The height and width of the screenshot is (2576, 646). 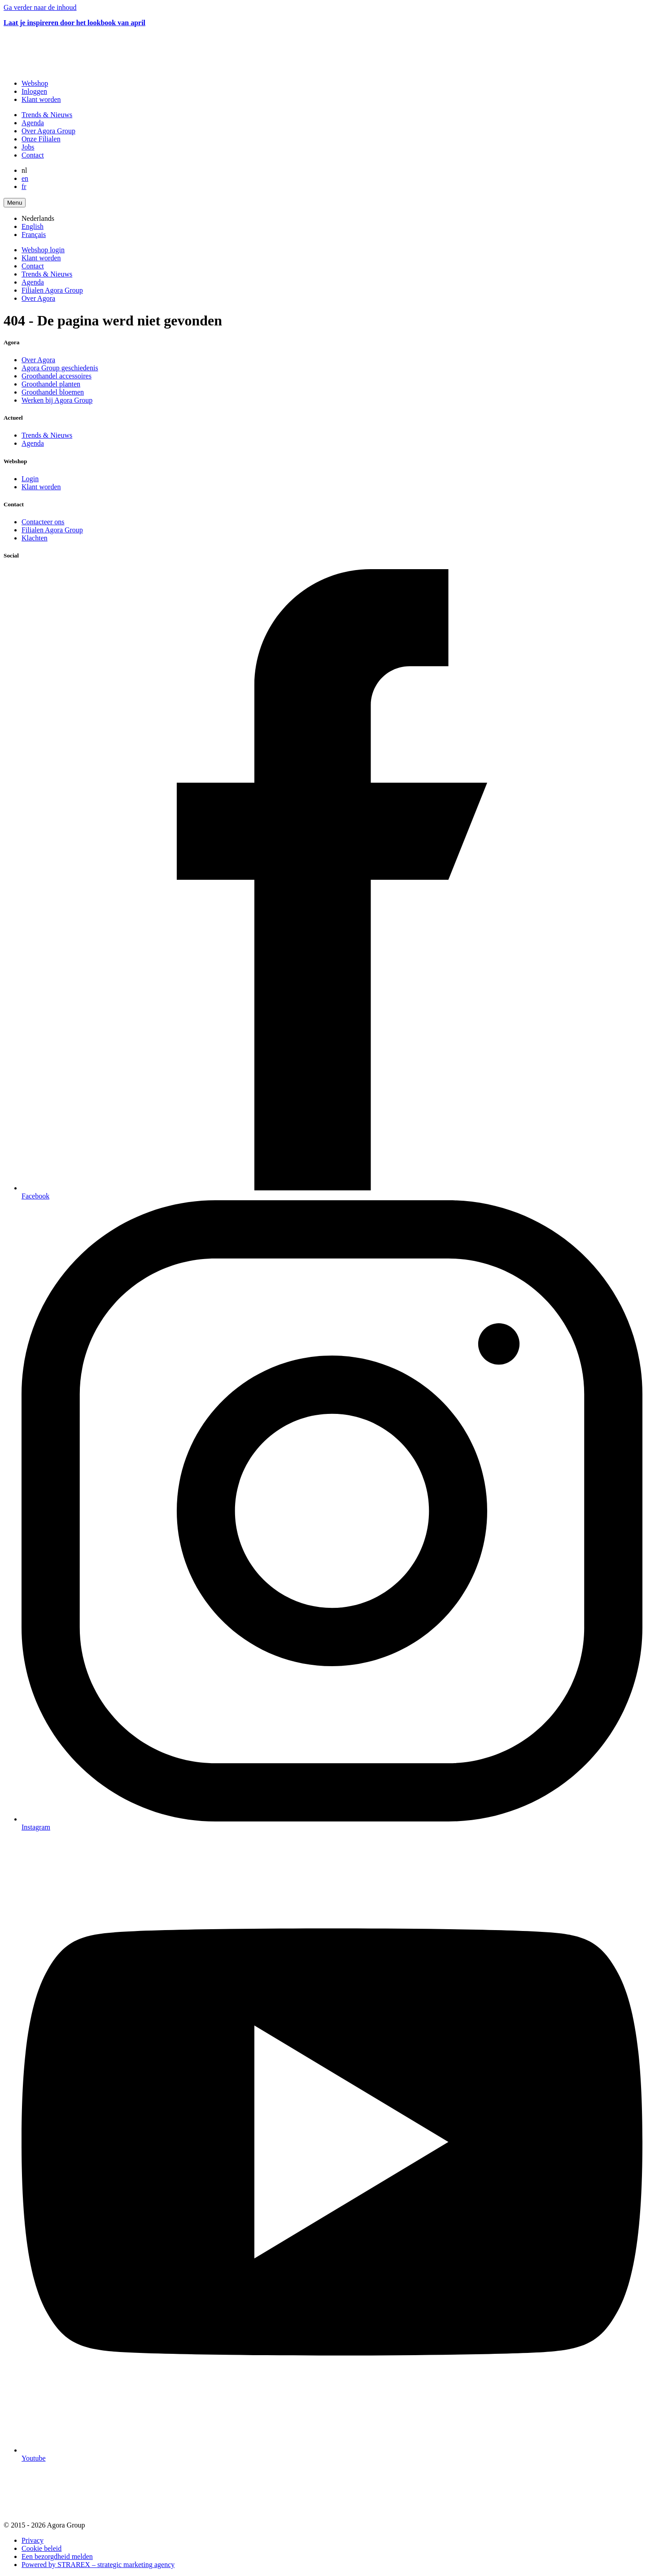 What do you see at coordinates (57, 376) in the screenshot?
I see `Groothandel accessoires` at bounding box center [57, 376].